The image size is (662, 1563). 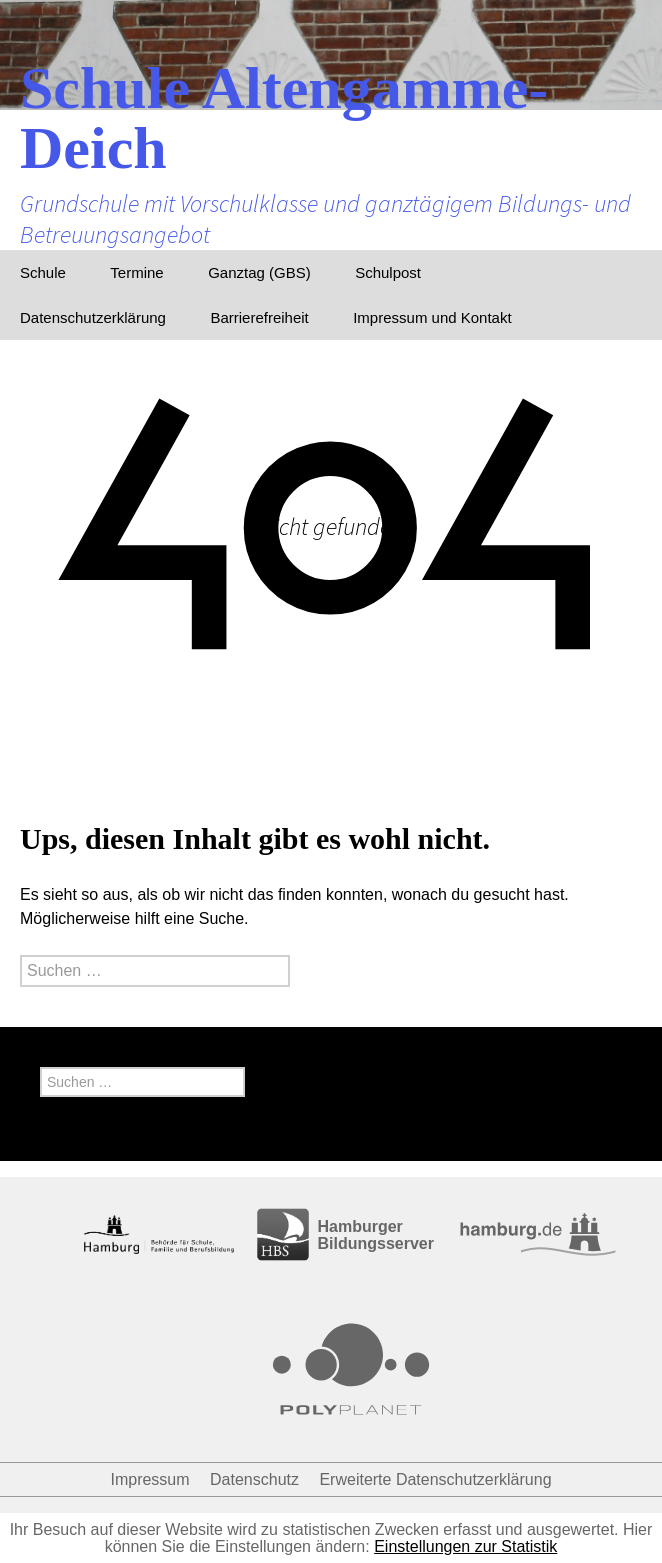 What do you see at coordinates (43, 272) in the screenshot?
I see `Schule` at bounding box center [43, 272].